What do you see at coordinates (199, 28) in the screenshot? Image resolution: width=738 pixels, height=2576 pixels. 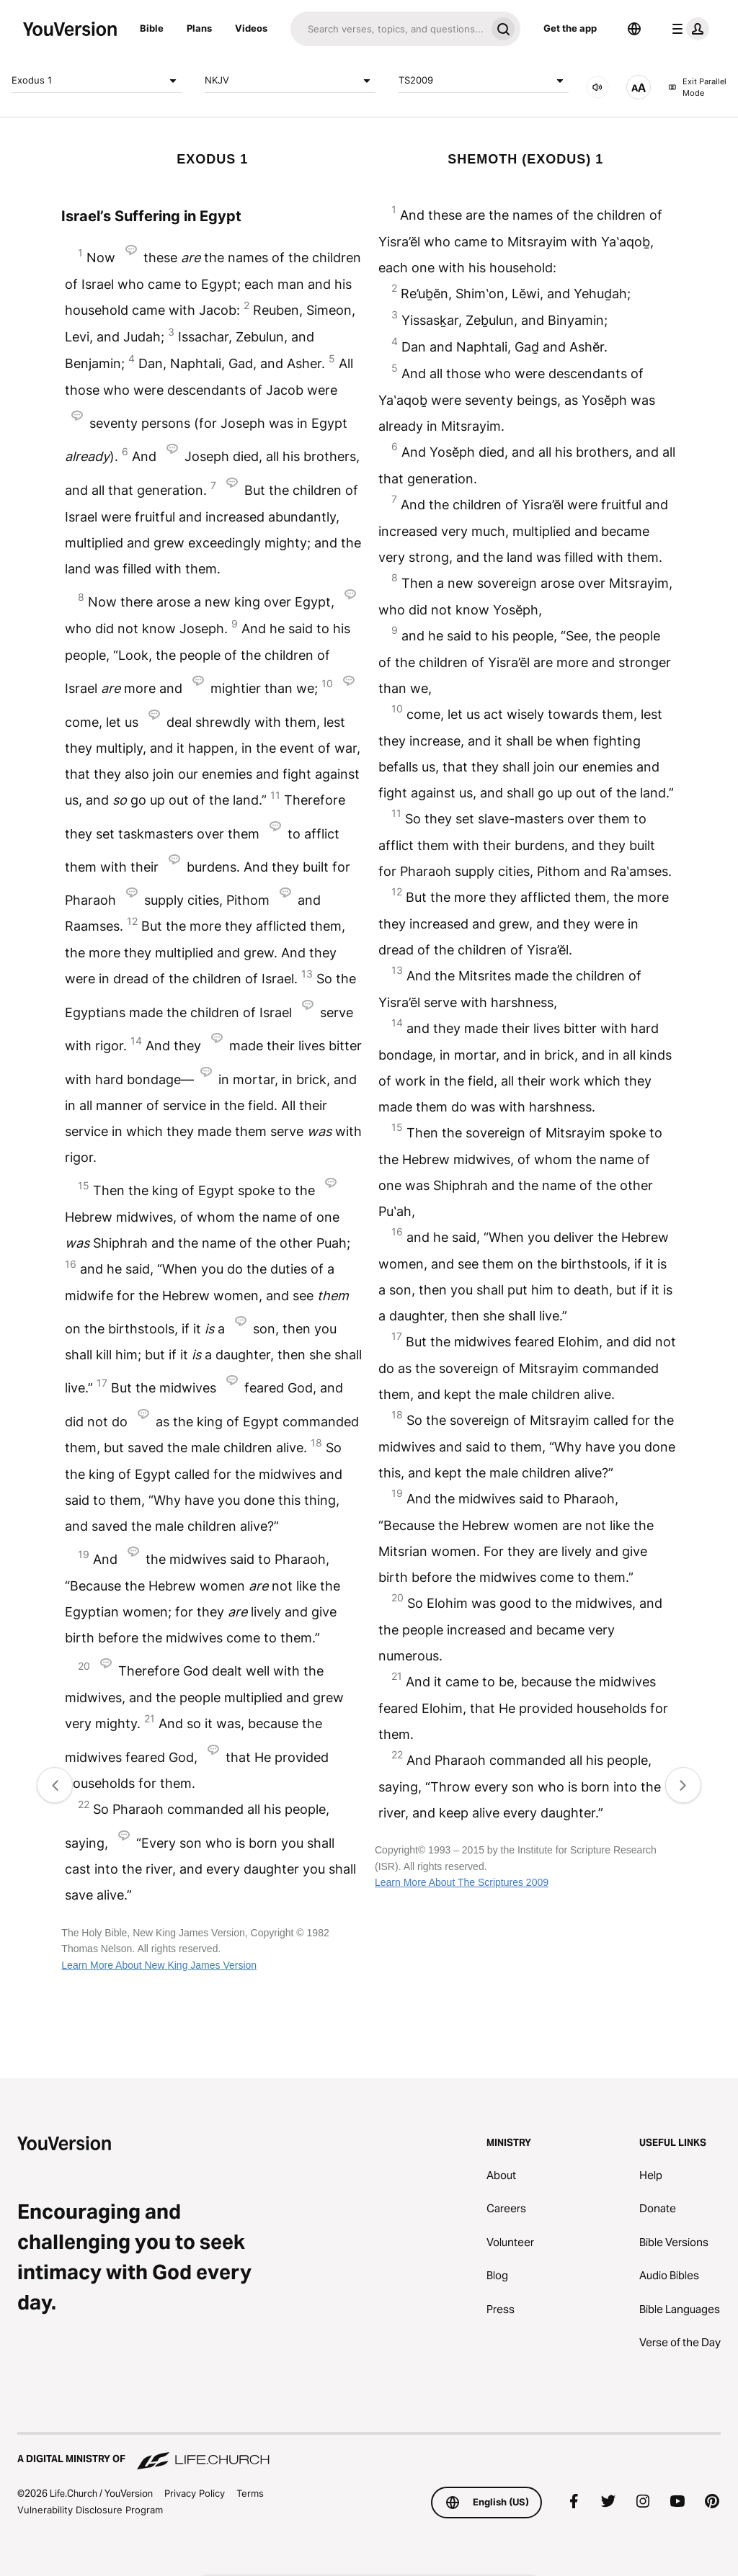 I see `Plans` at bounding box center [199, 28].